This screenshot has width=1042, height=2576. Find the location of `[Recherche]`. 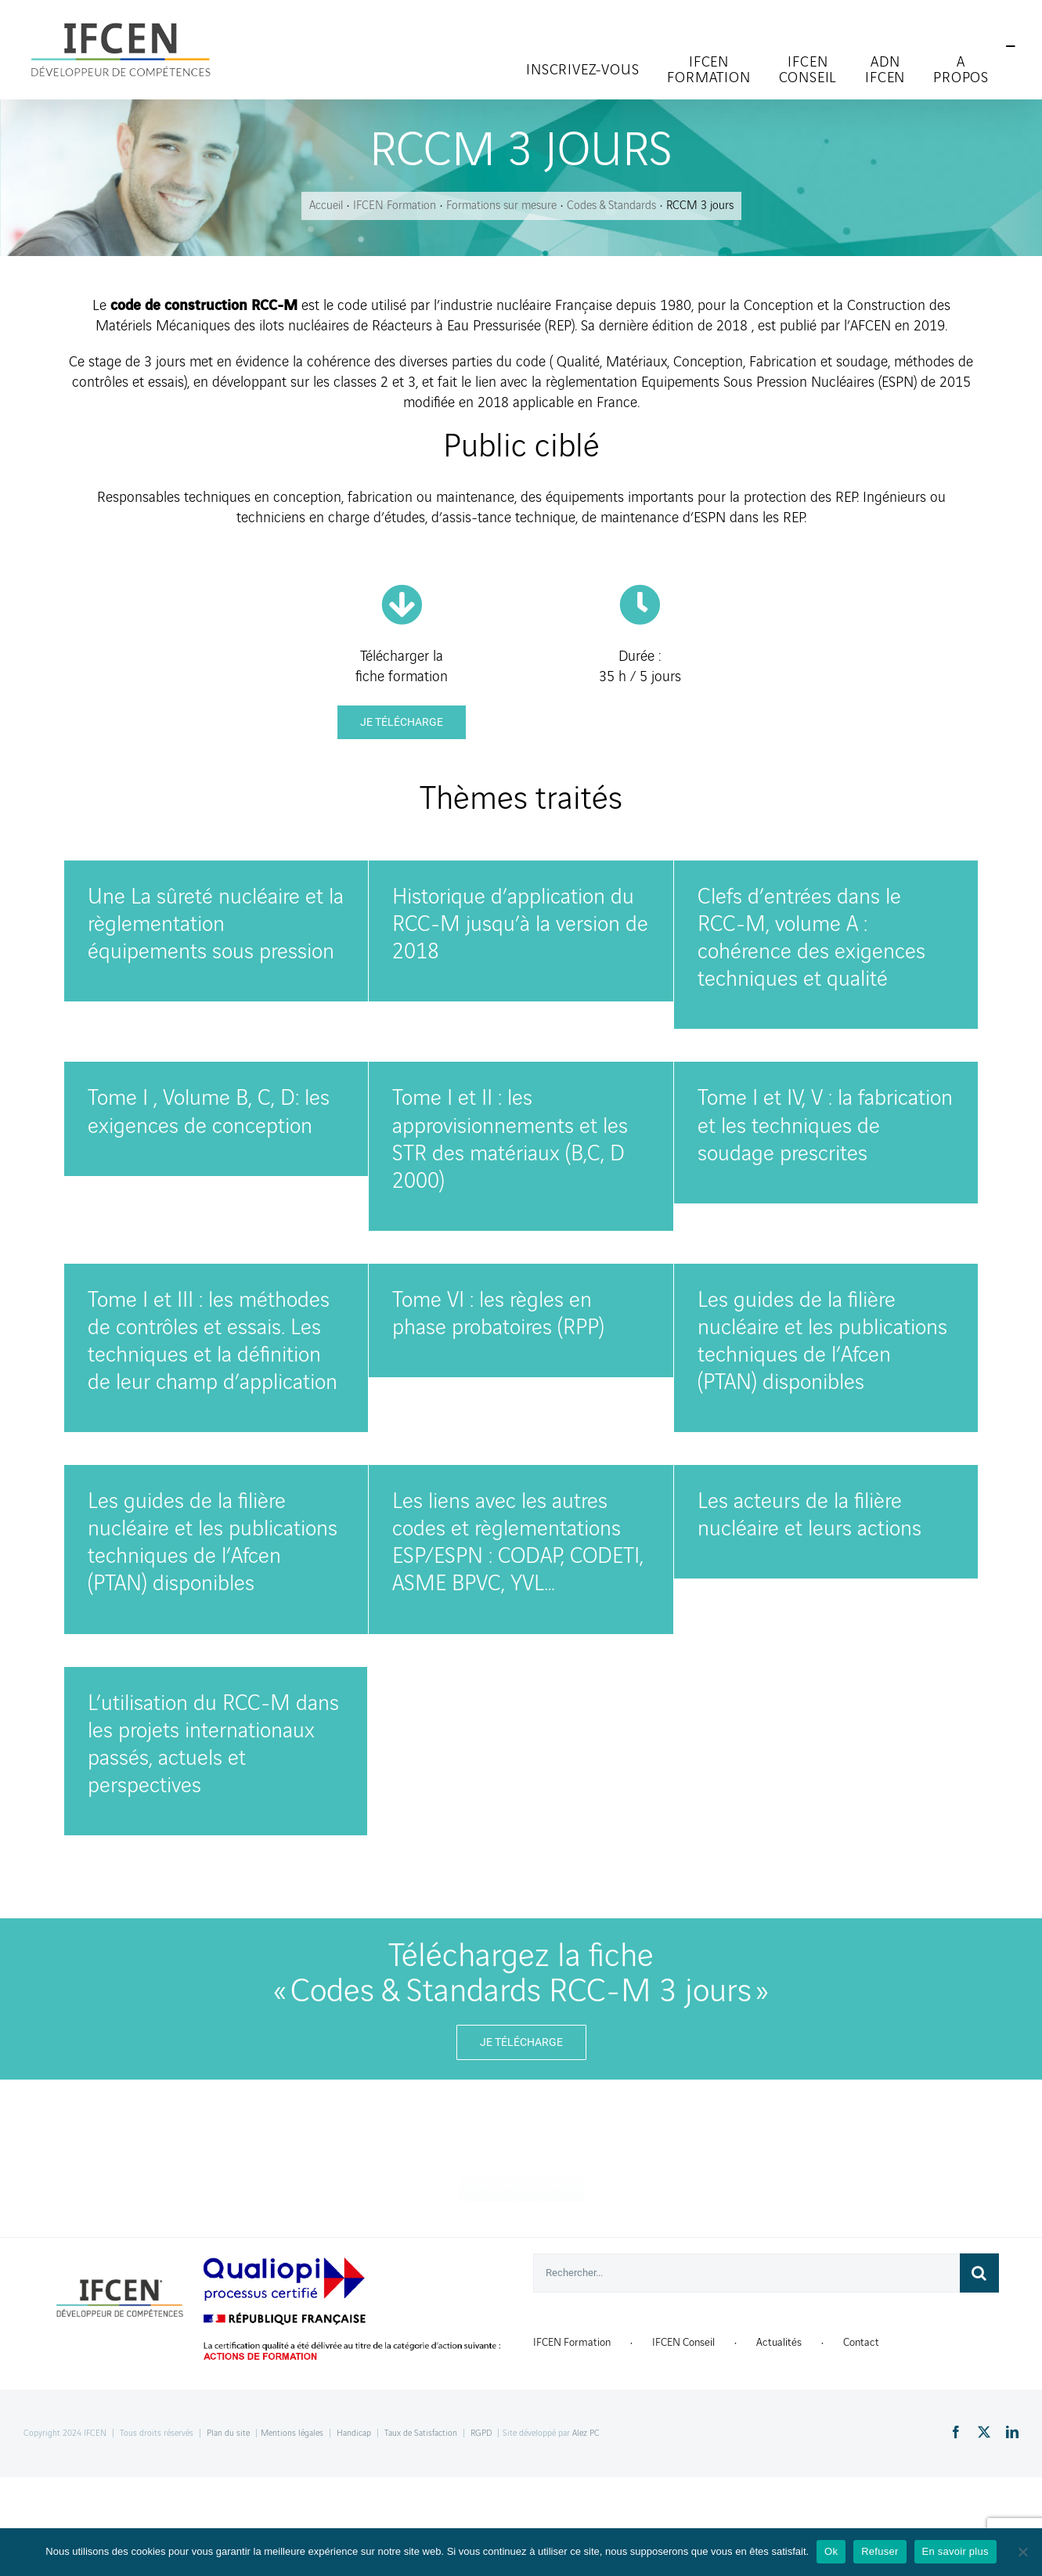

[Recherche] is located at coordinates (979, 2273).